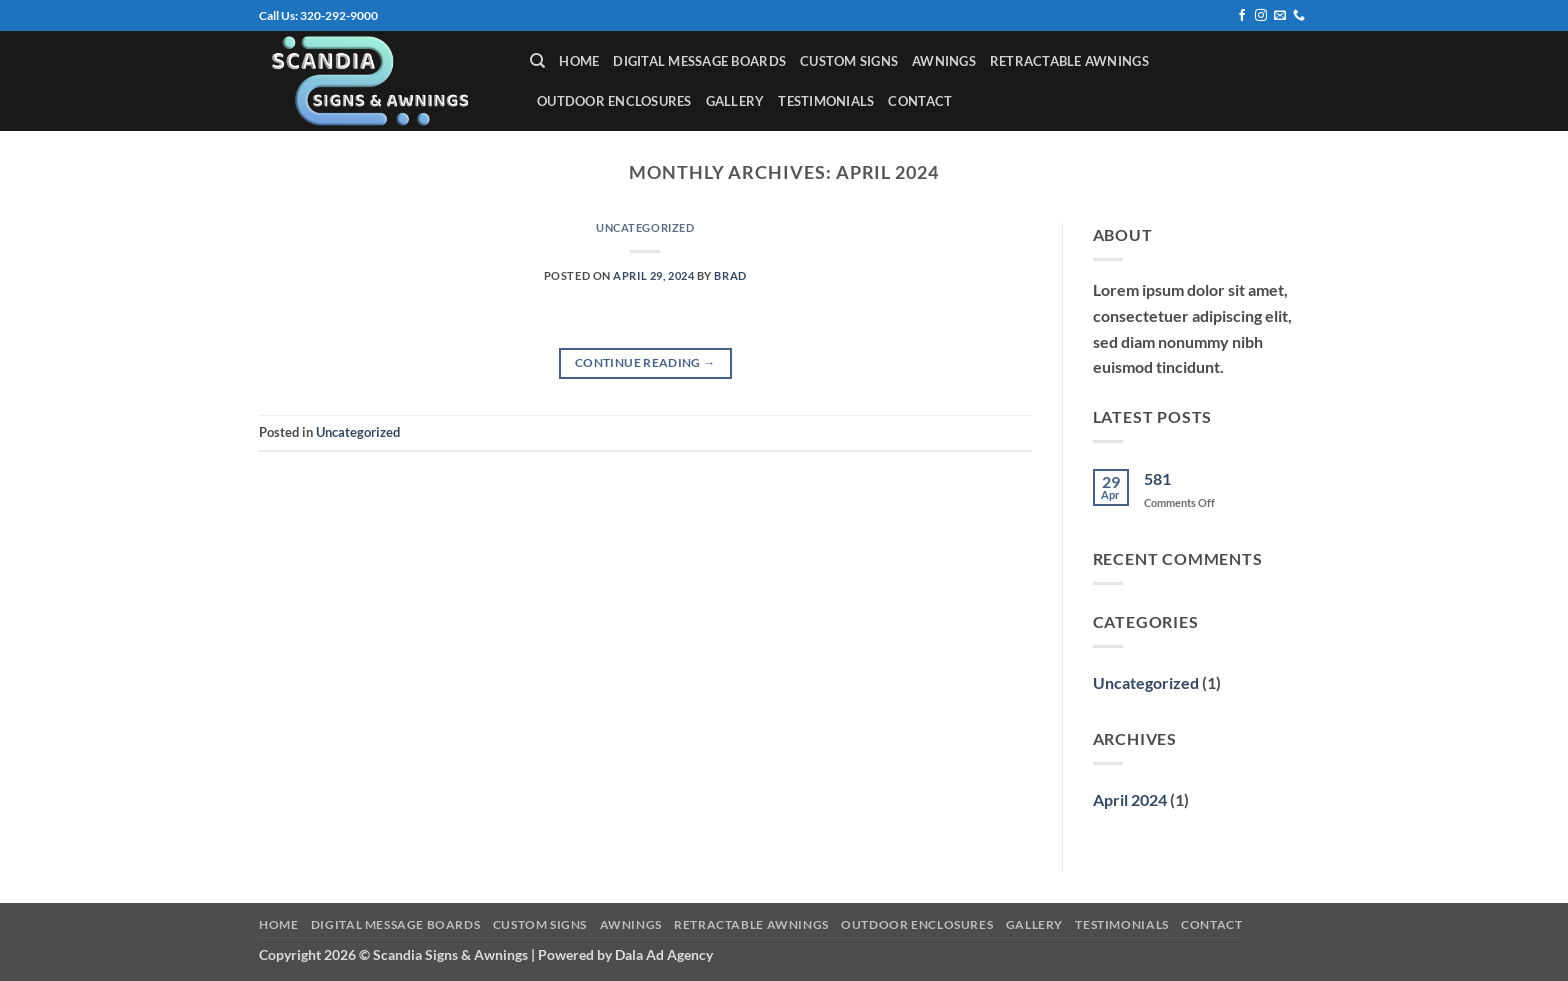  I want to click on April 2024, so click(1130, 799).